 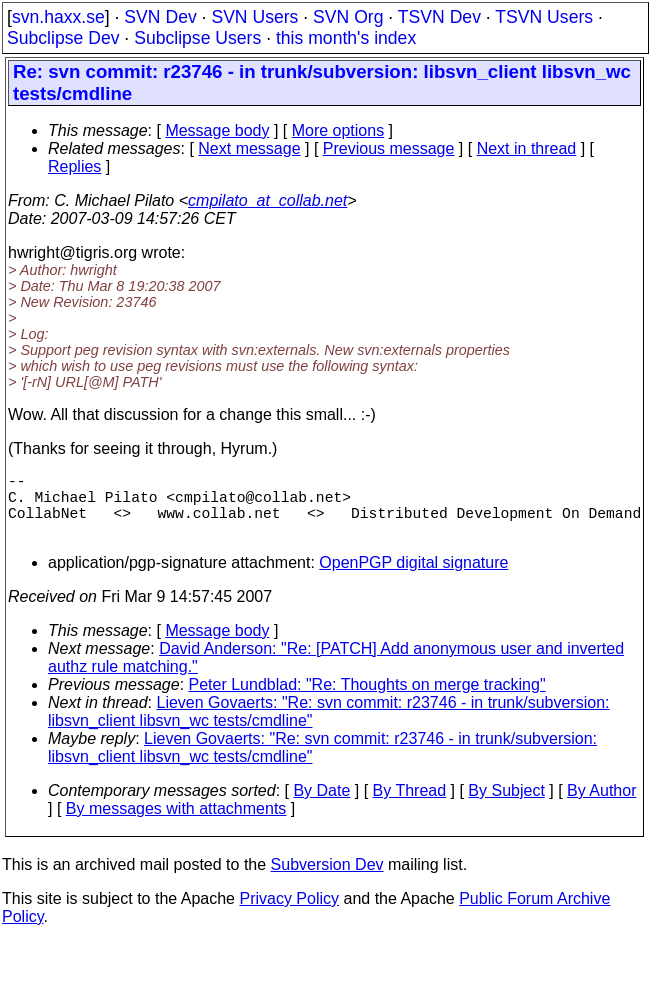 I want to click on More options, so click(x=338, y=130).